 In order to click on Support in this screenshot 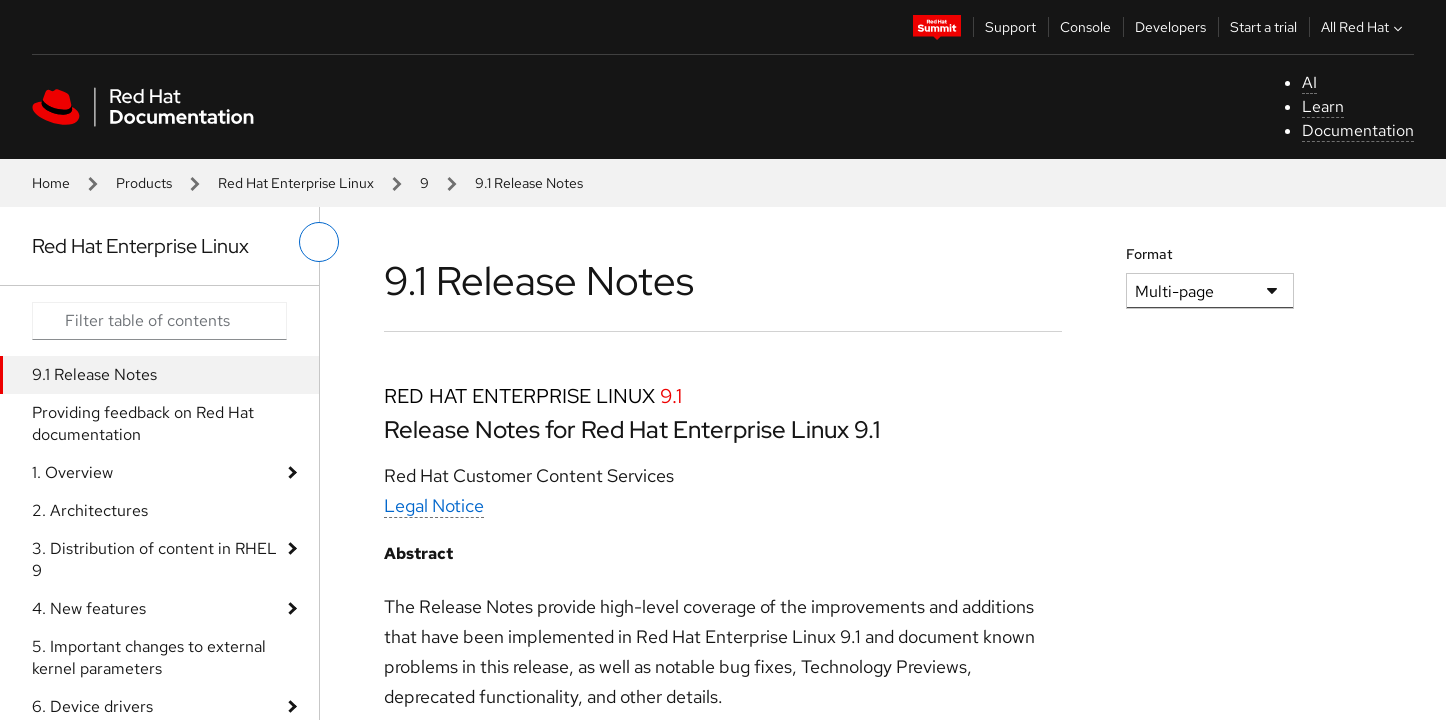, I will do `click(1010, 27)`.